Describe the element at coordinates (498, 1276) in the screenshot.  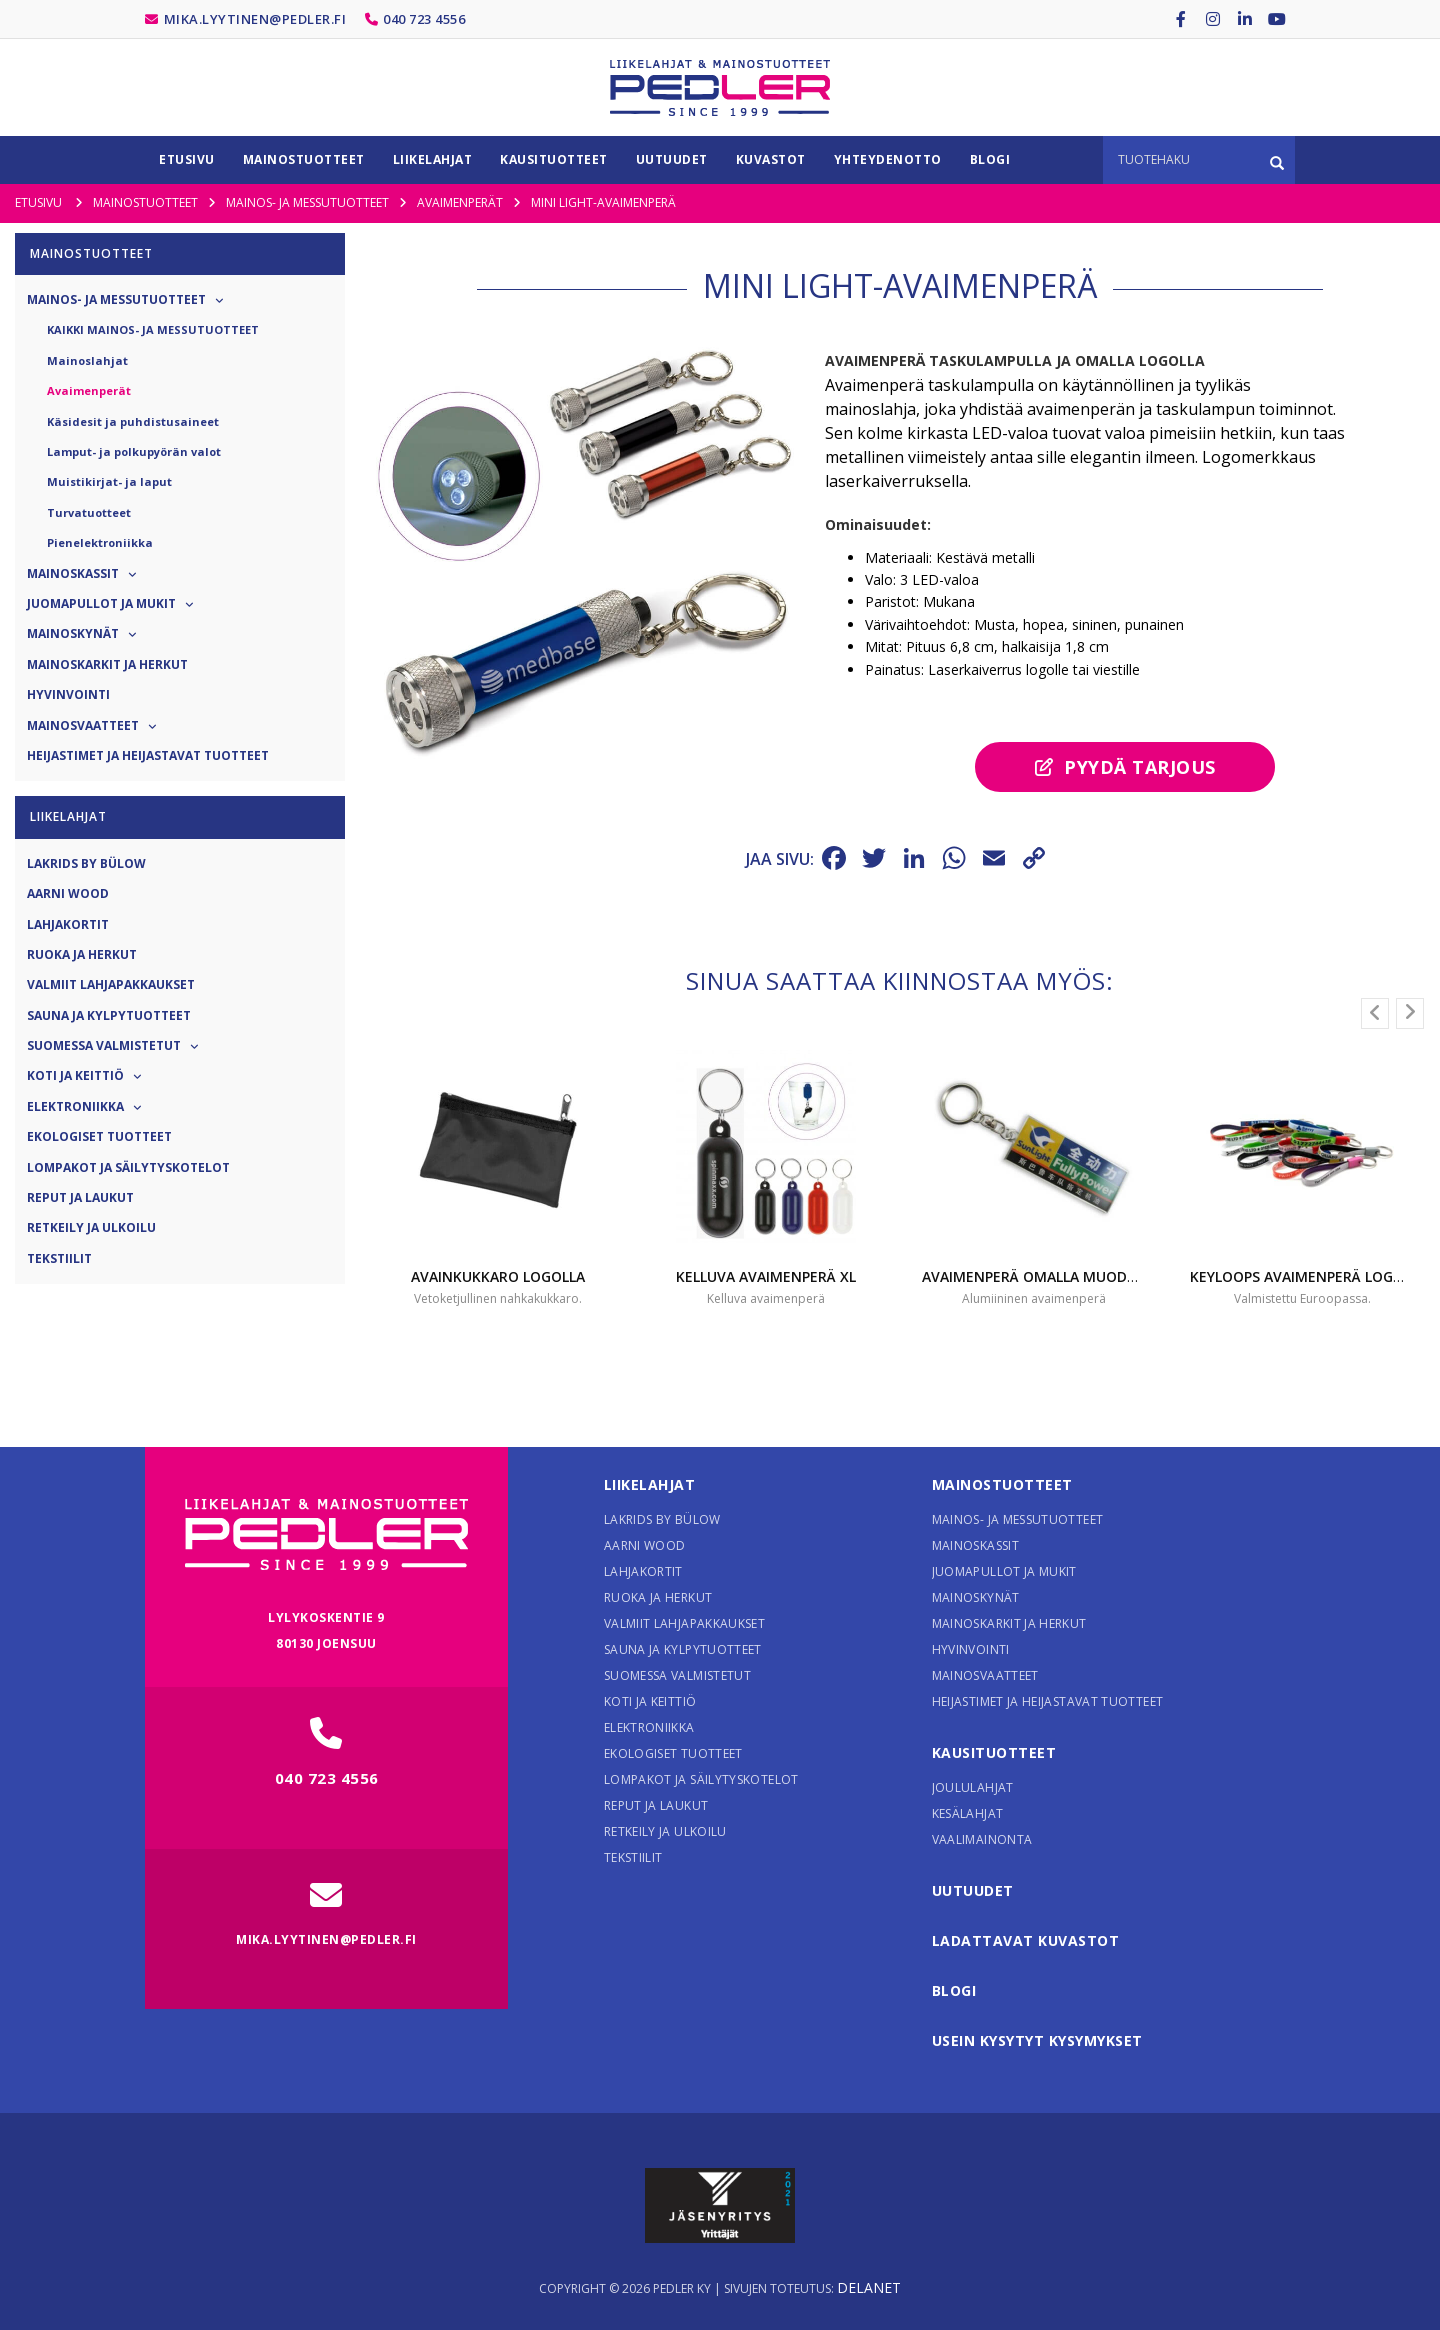
I see `Avainkukkaro logolla` at that location.